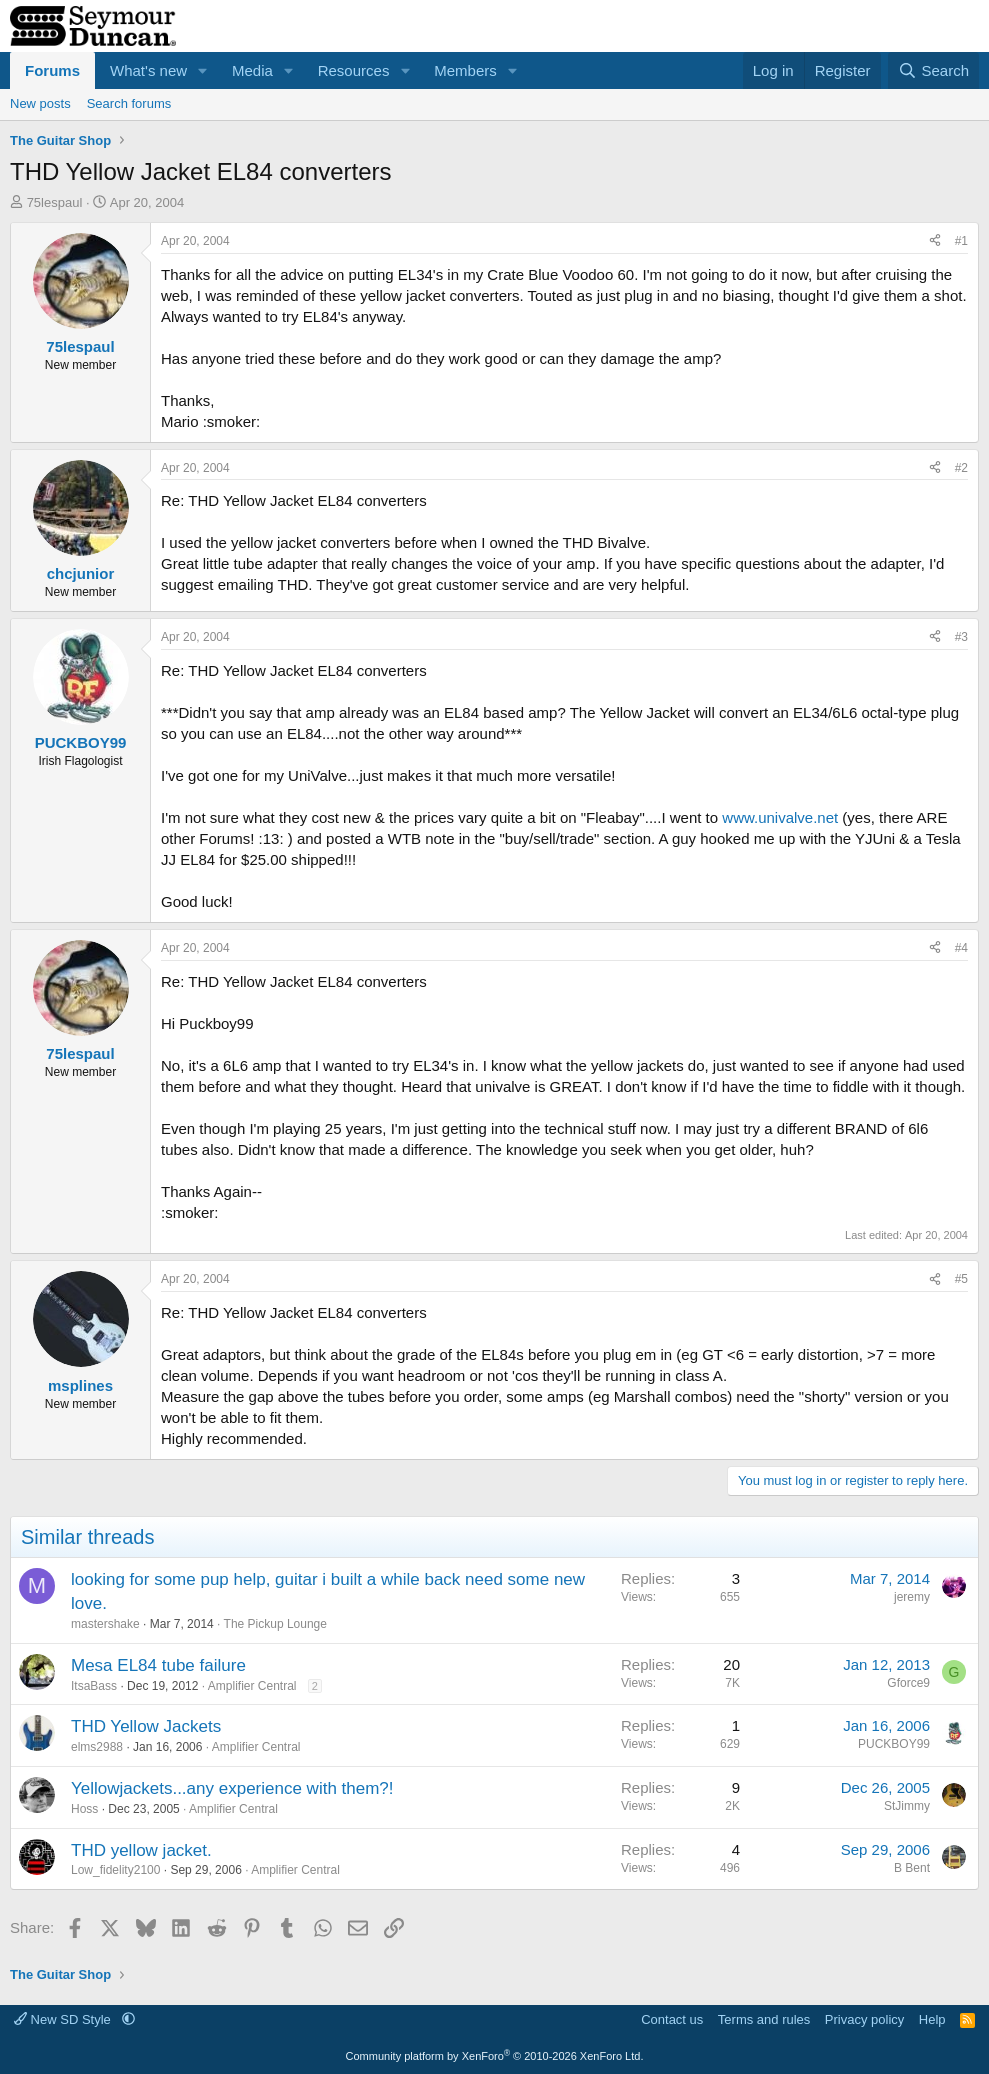  I want to click on Hoss, so click(84, 1809).